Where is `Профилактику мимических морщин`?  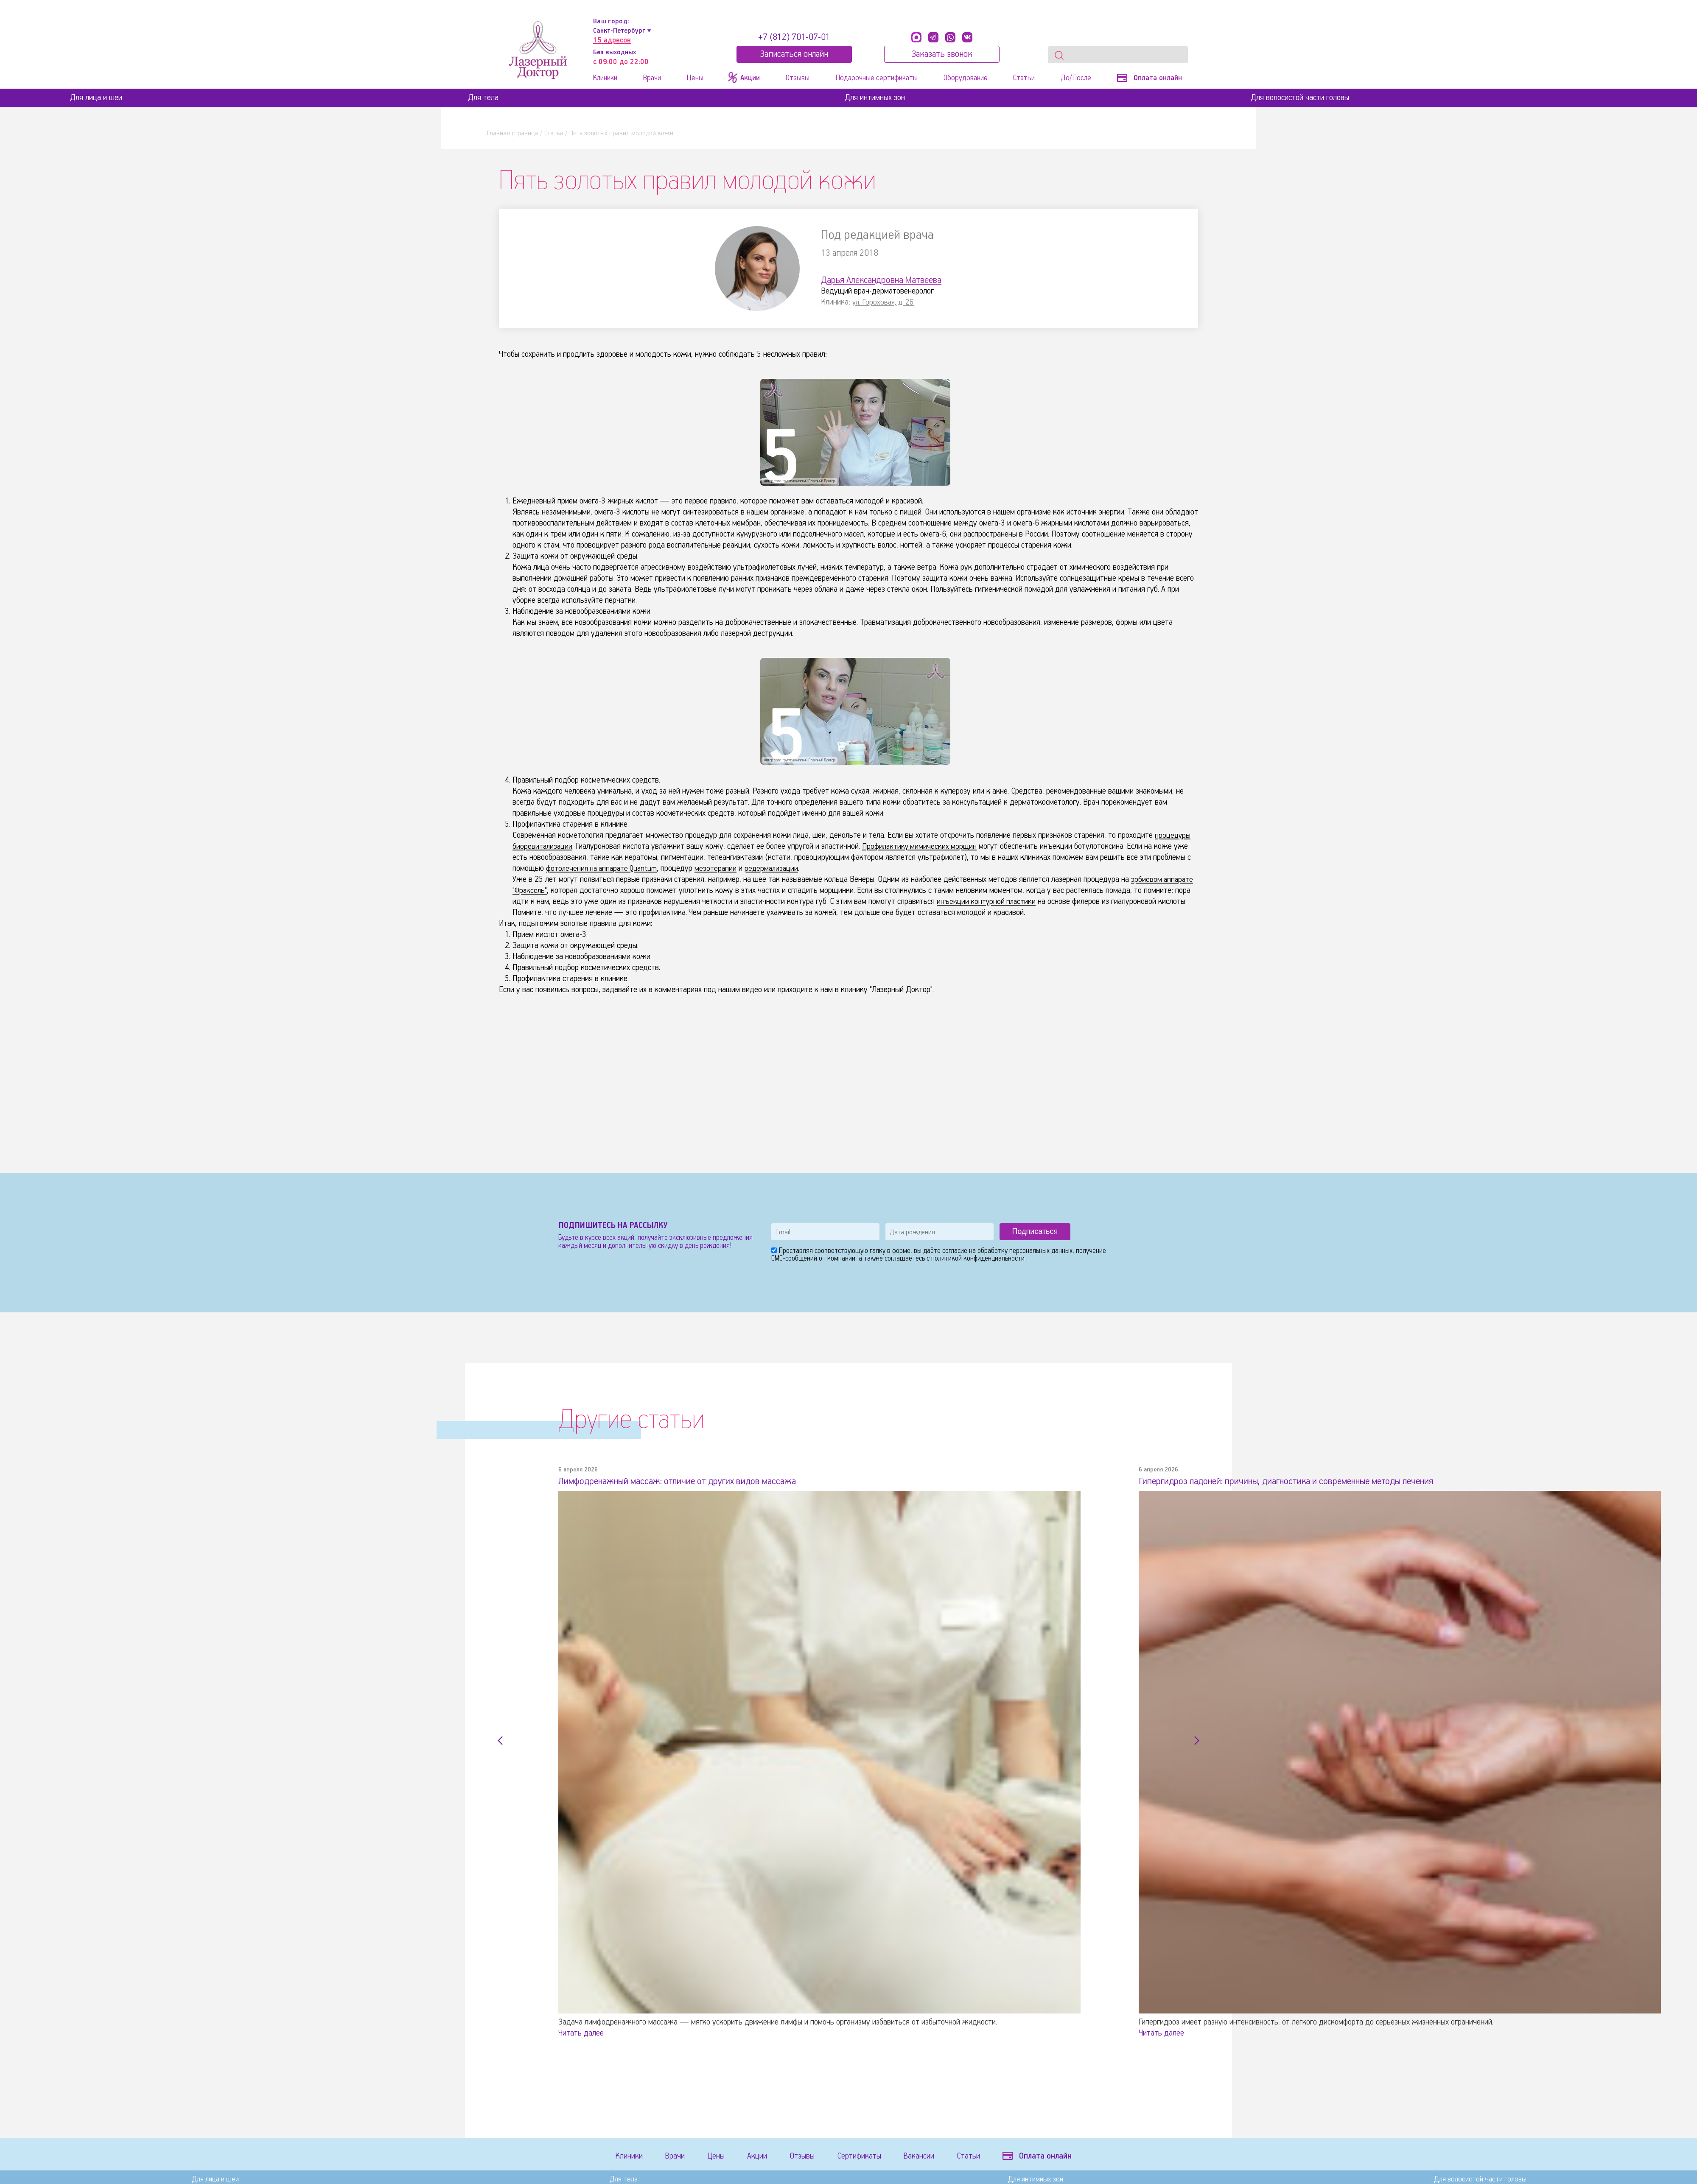
Профилактику мимических морщин is located at coordinates (922, 846).